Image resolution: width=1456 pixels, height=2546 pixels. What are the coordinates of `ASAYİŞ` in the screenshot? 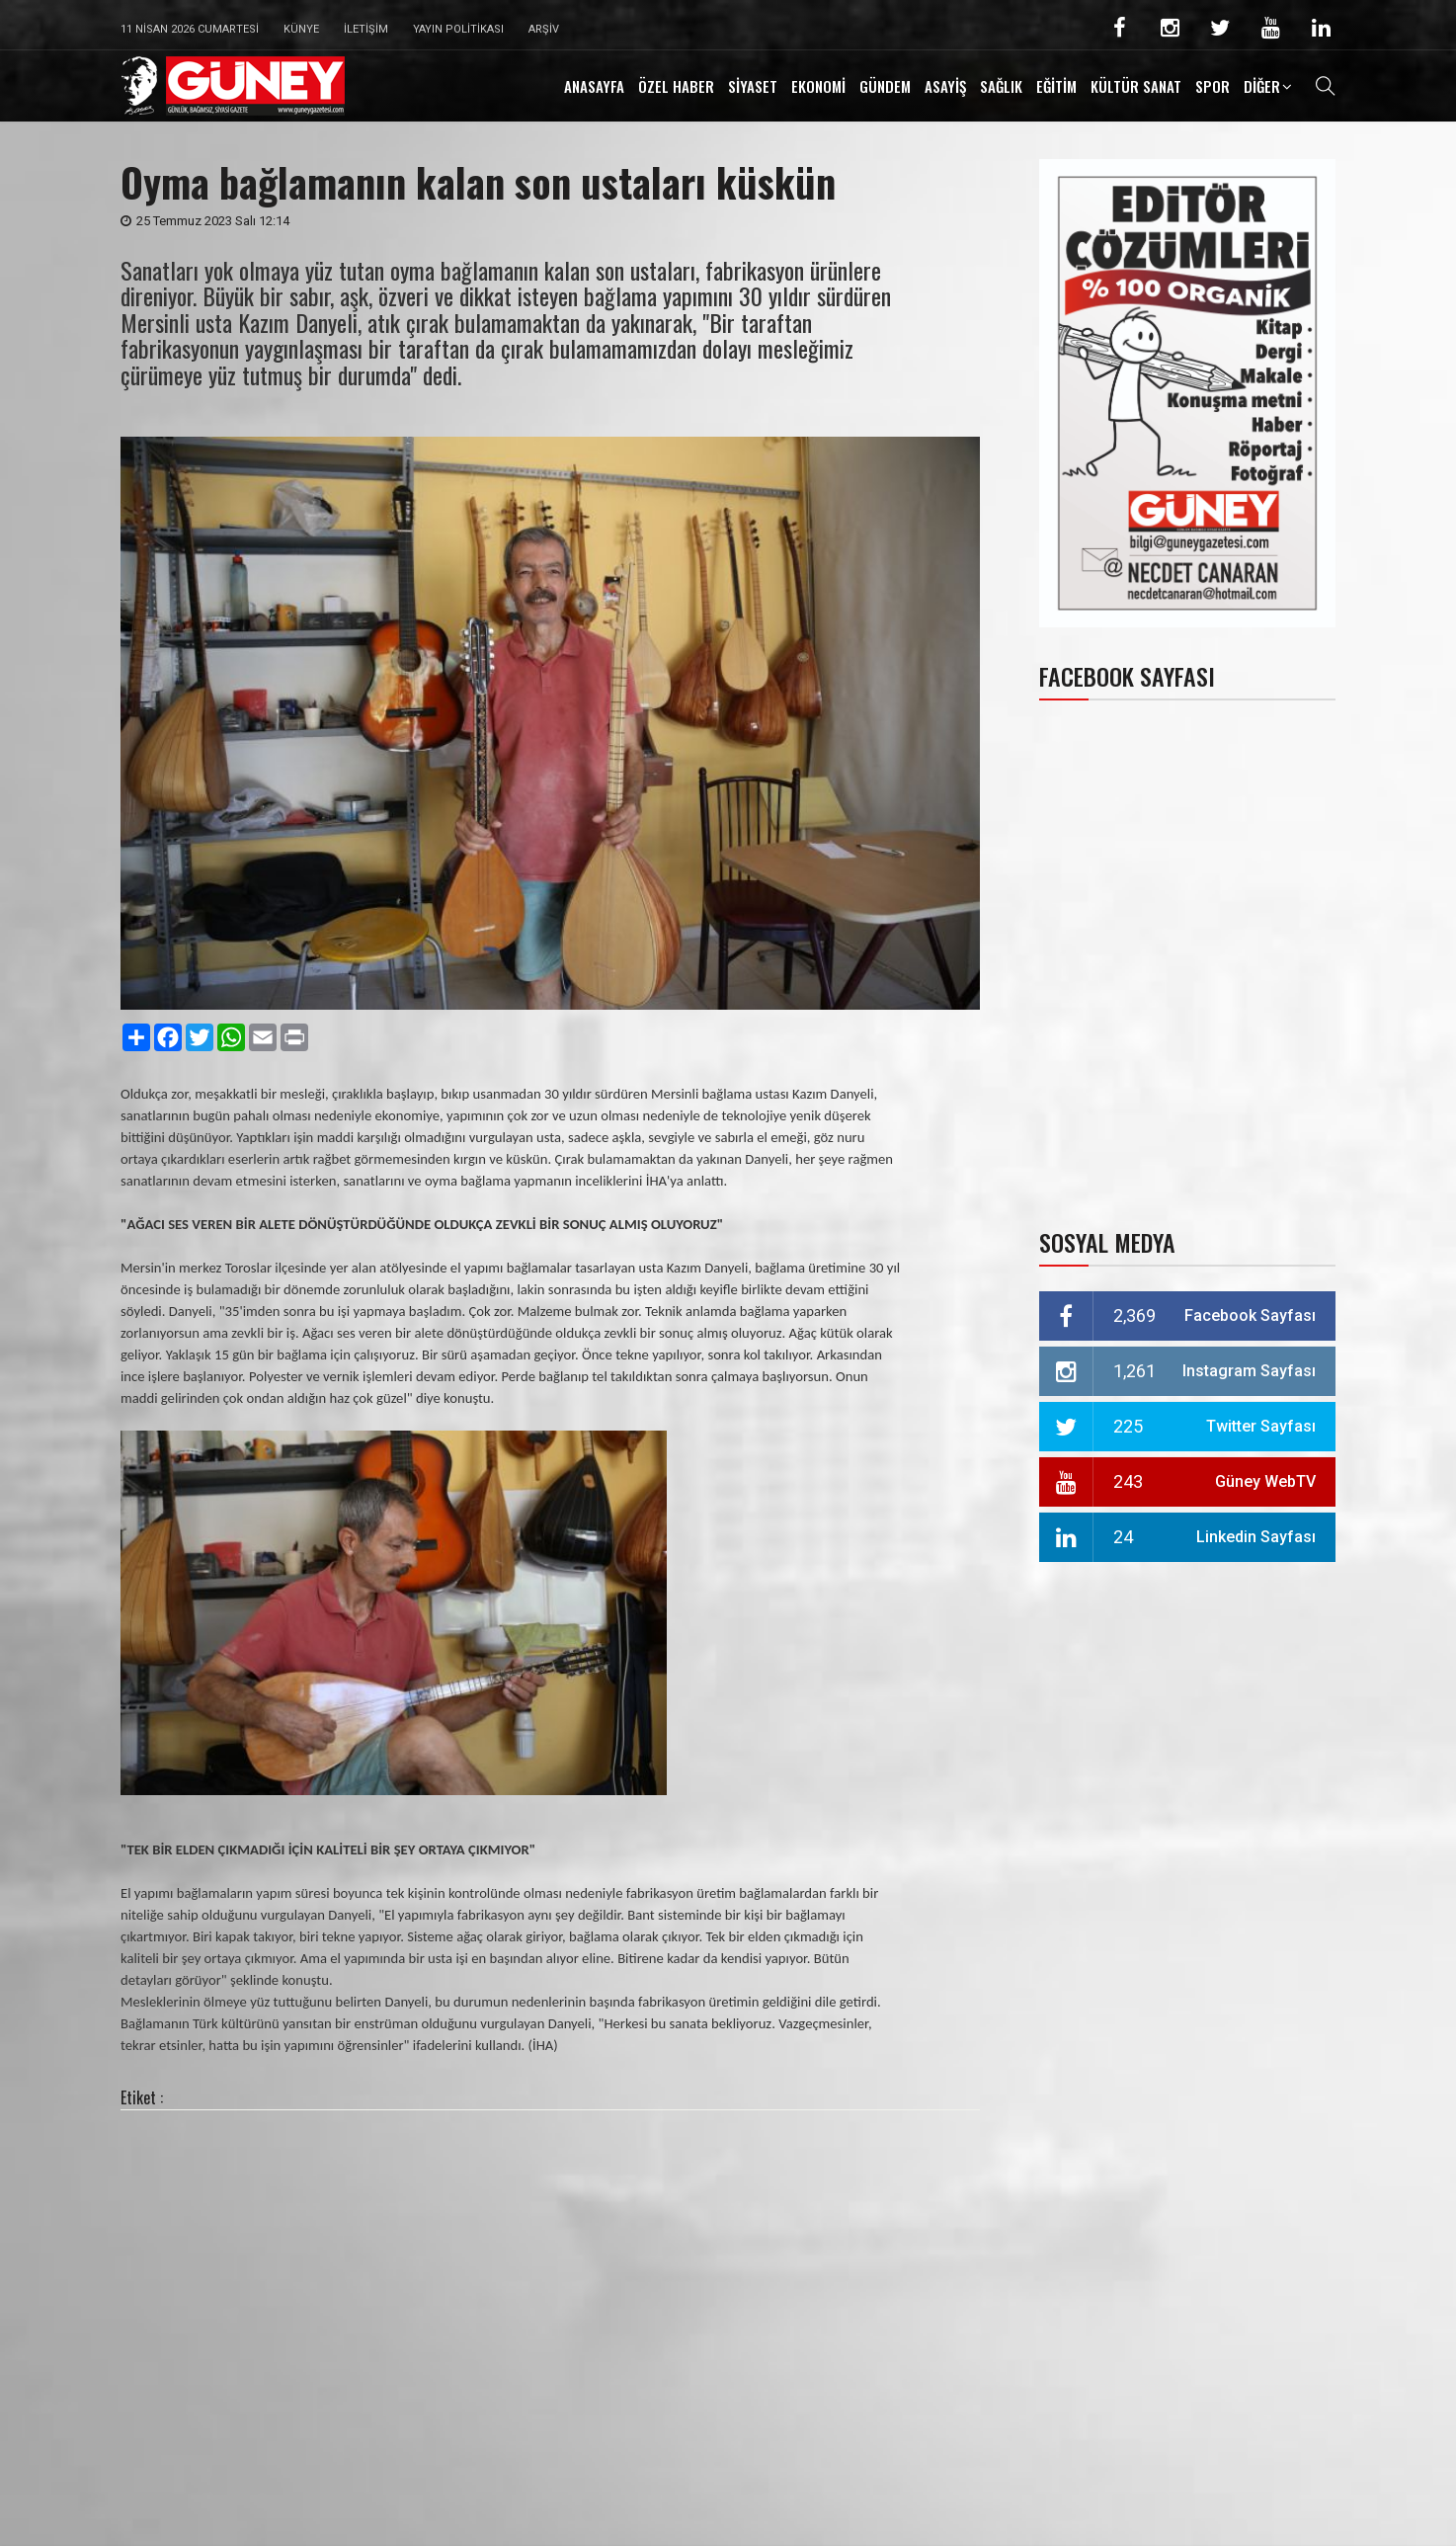 It's located at (945, 86).